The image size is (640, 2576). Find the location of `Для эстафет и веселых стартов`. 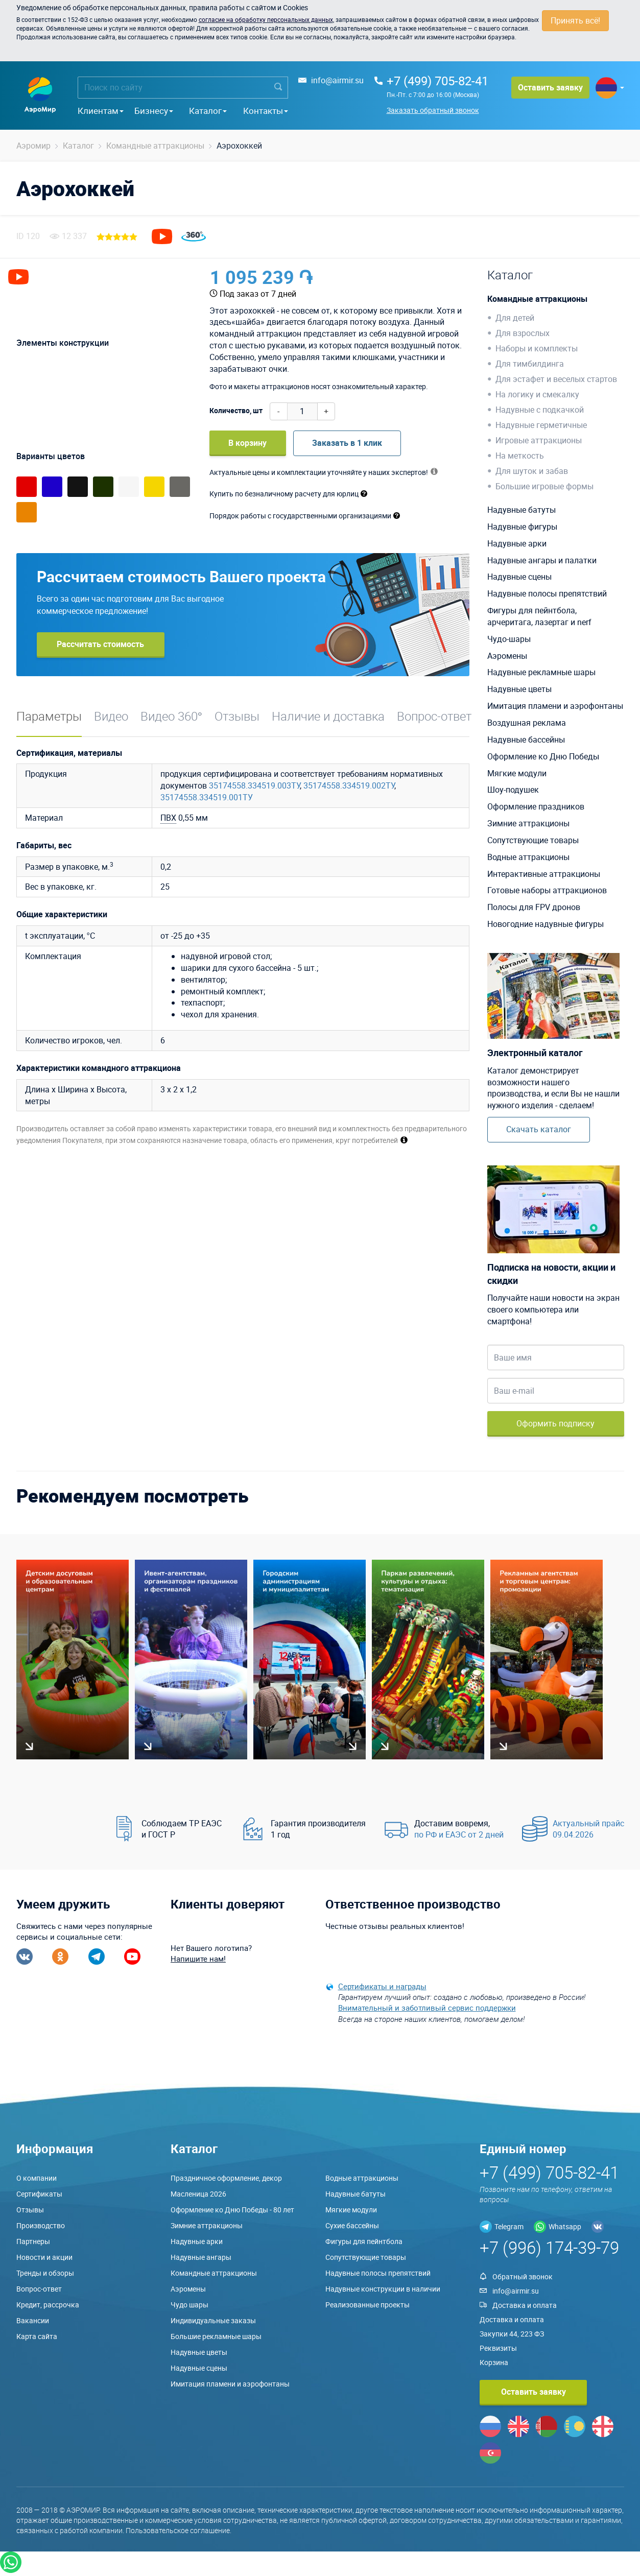

Для эстафет и веселых стартов is located at coordinates (556, 379).